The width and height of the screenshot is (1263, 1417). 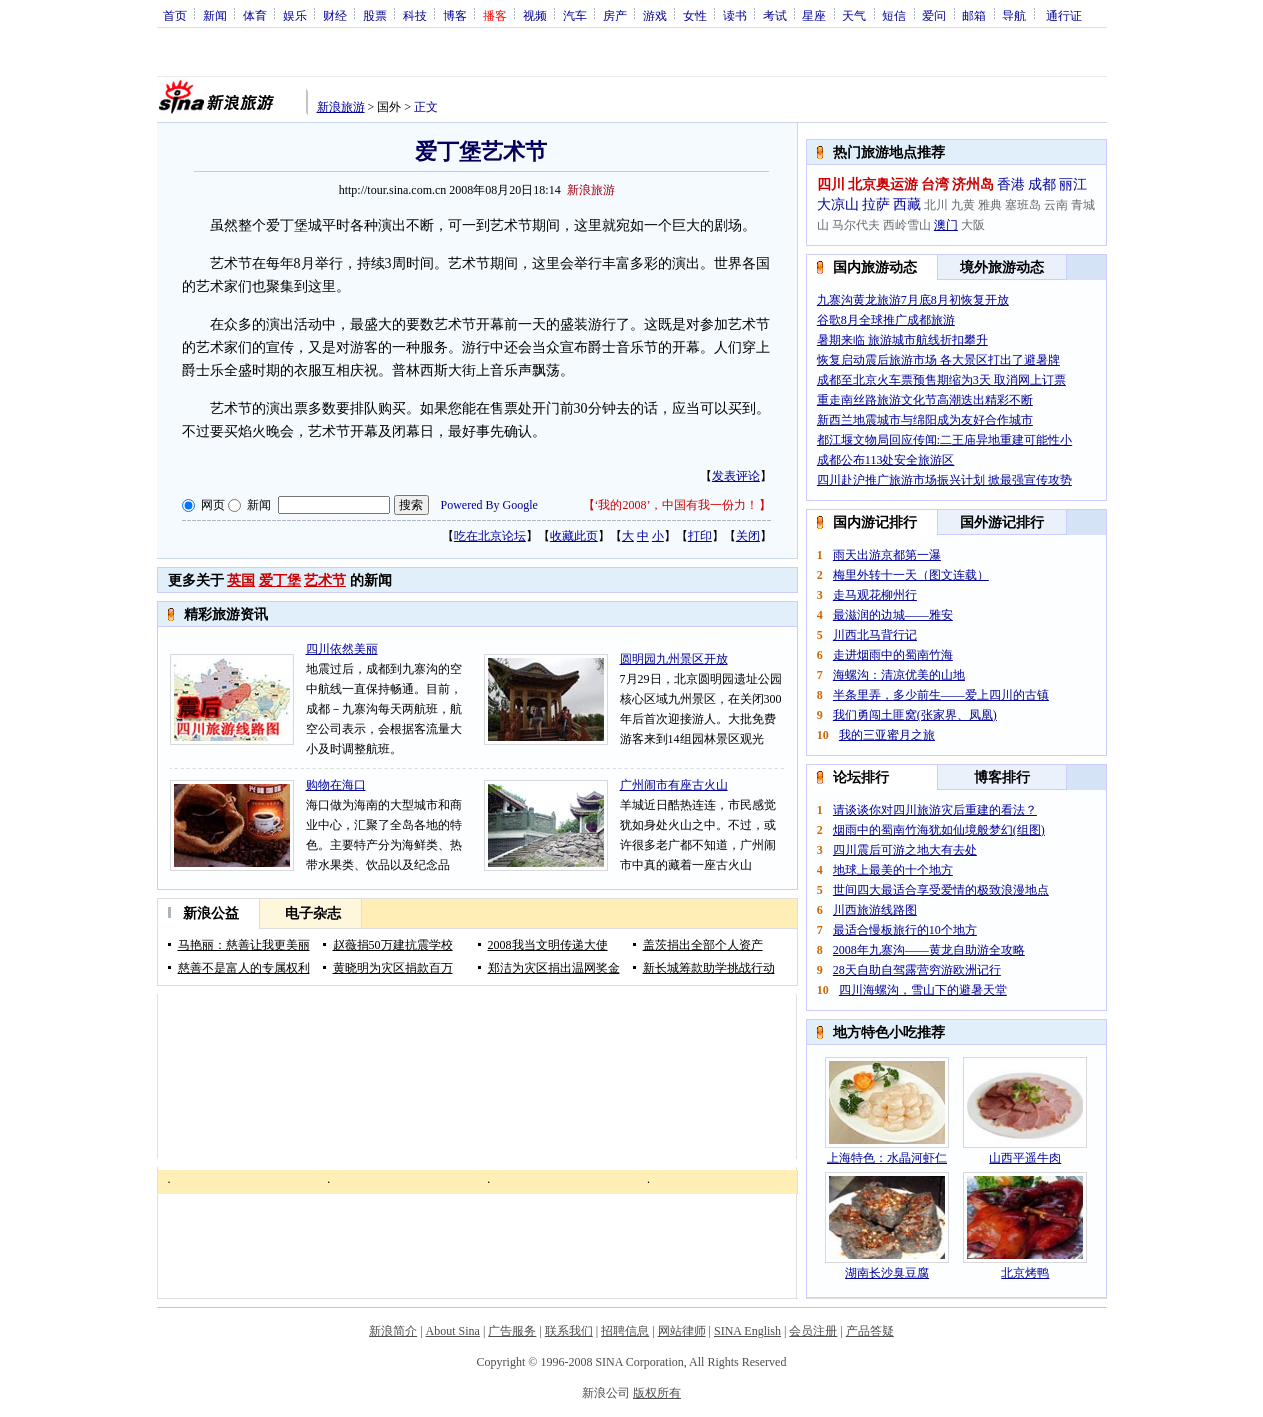 I want to click on 博客, so click(x=455, y=15).